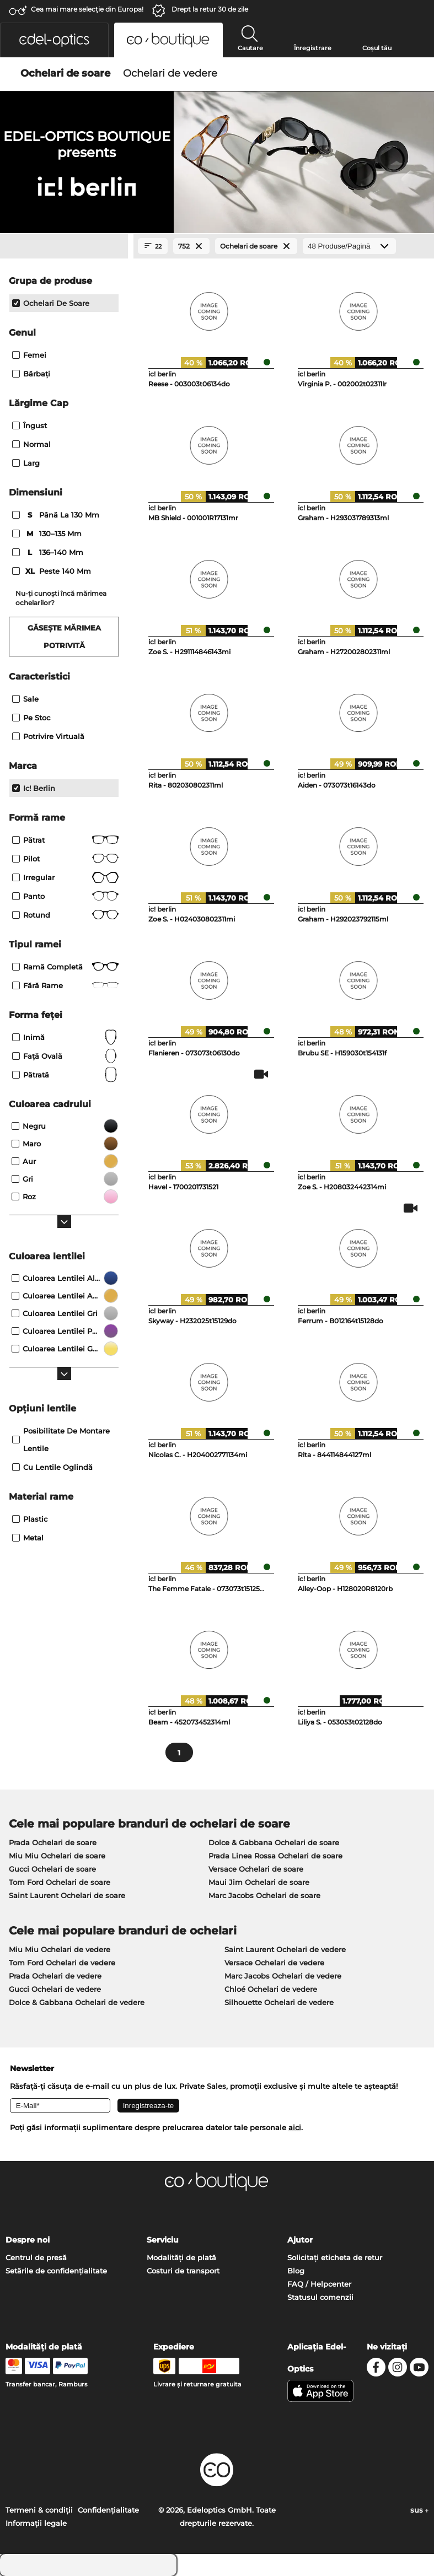 Image resolution: width=434 pixels, height=2576 pixels. Describe the element at coordinates (279, 2002) in the screenshot. I see `Silhouette Ochelari de vedere` at that location.